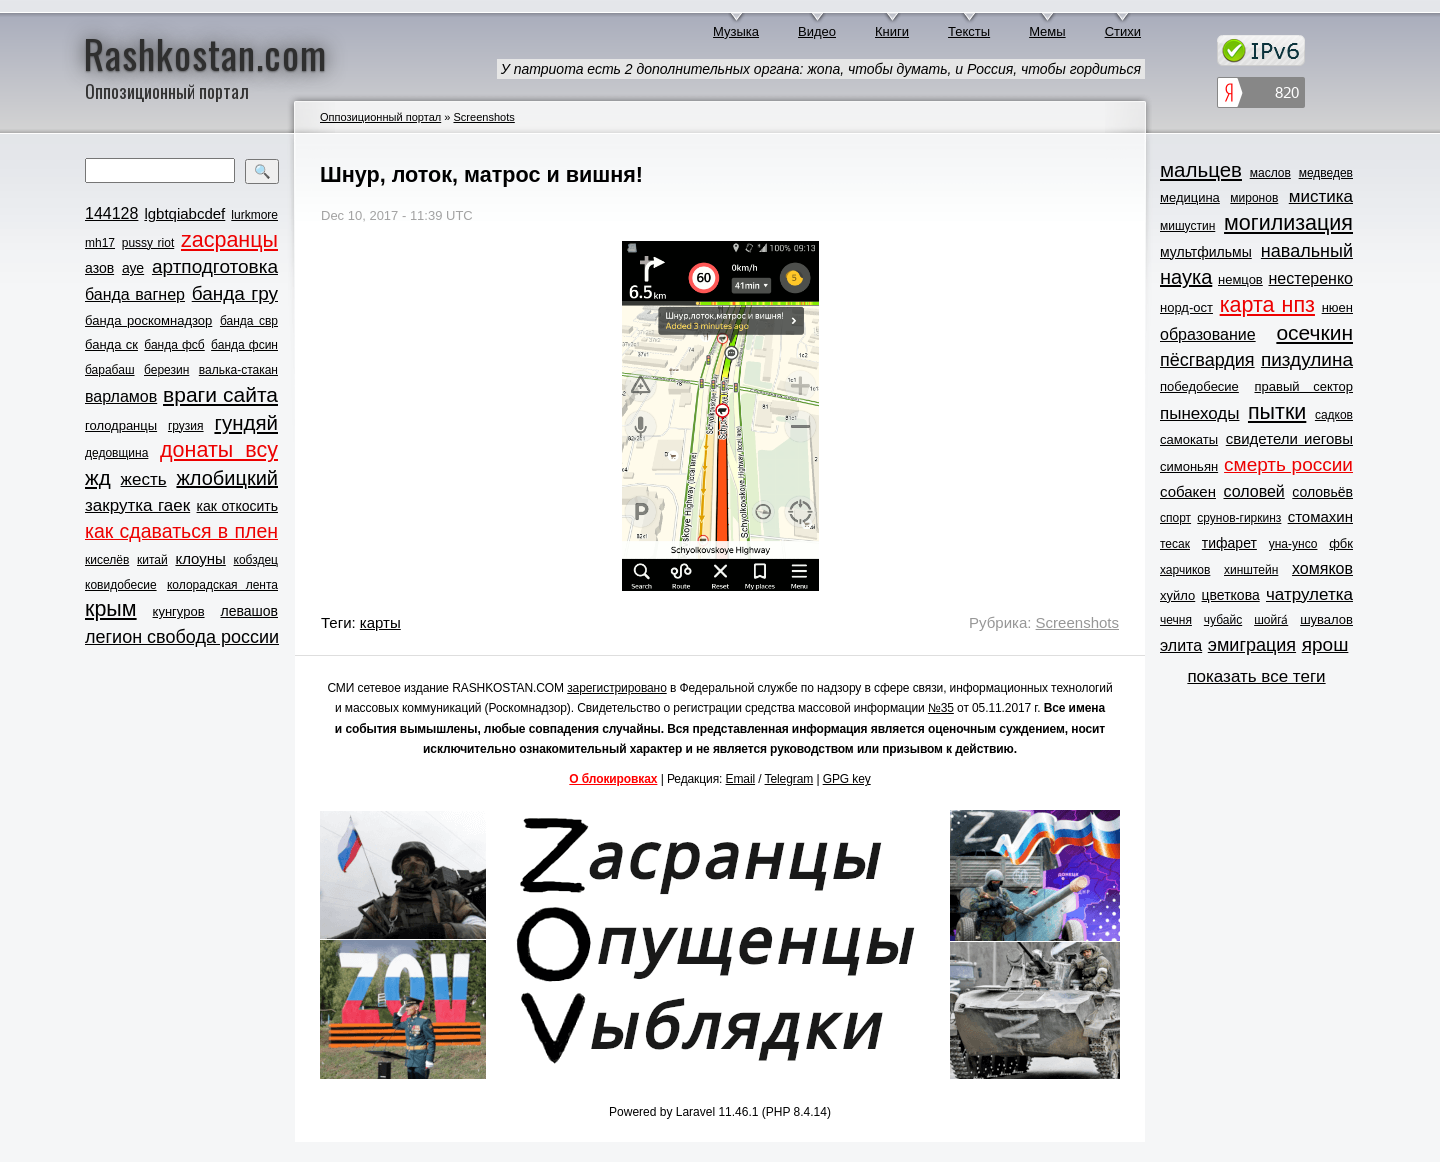 This screenshot has width=1440, height=1162. What do you see at coordinates (1289, 438) in the screenshot?
I see `свидетели иеговы` at bounding box center [1289, 438].